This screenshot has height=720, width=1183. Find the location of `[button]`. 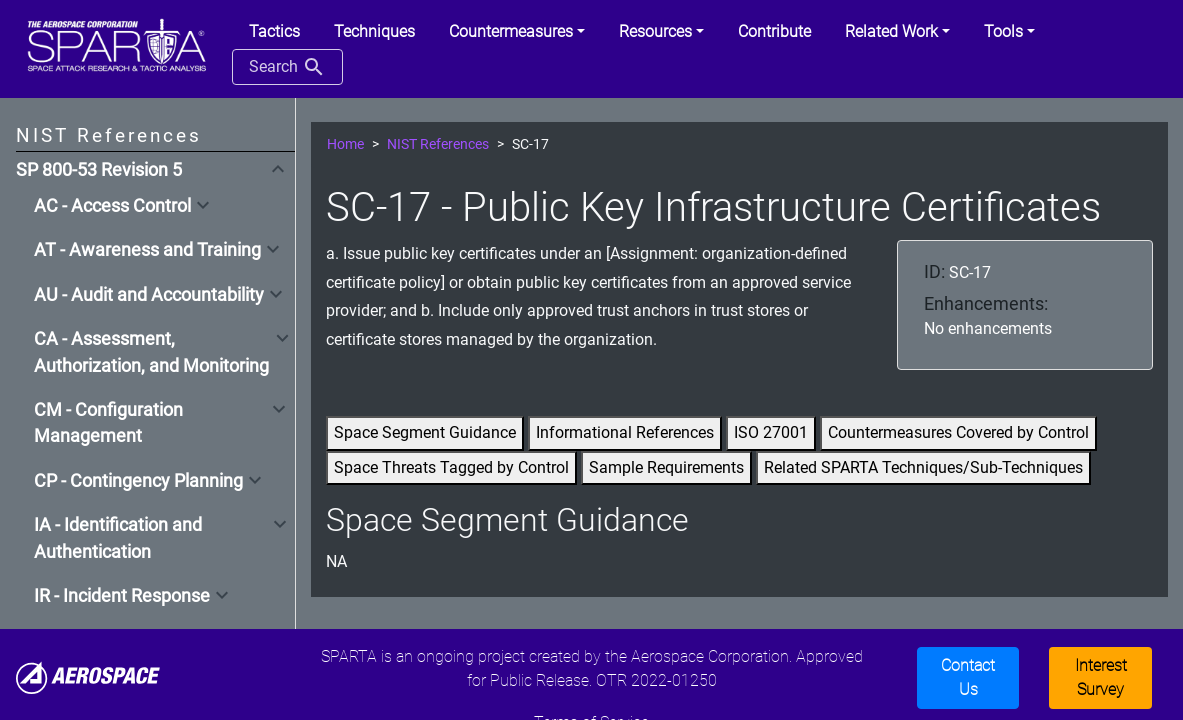

[button] is located at coordinates (517, 32).